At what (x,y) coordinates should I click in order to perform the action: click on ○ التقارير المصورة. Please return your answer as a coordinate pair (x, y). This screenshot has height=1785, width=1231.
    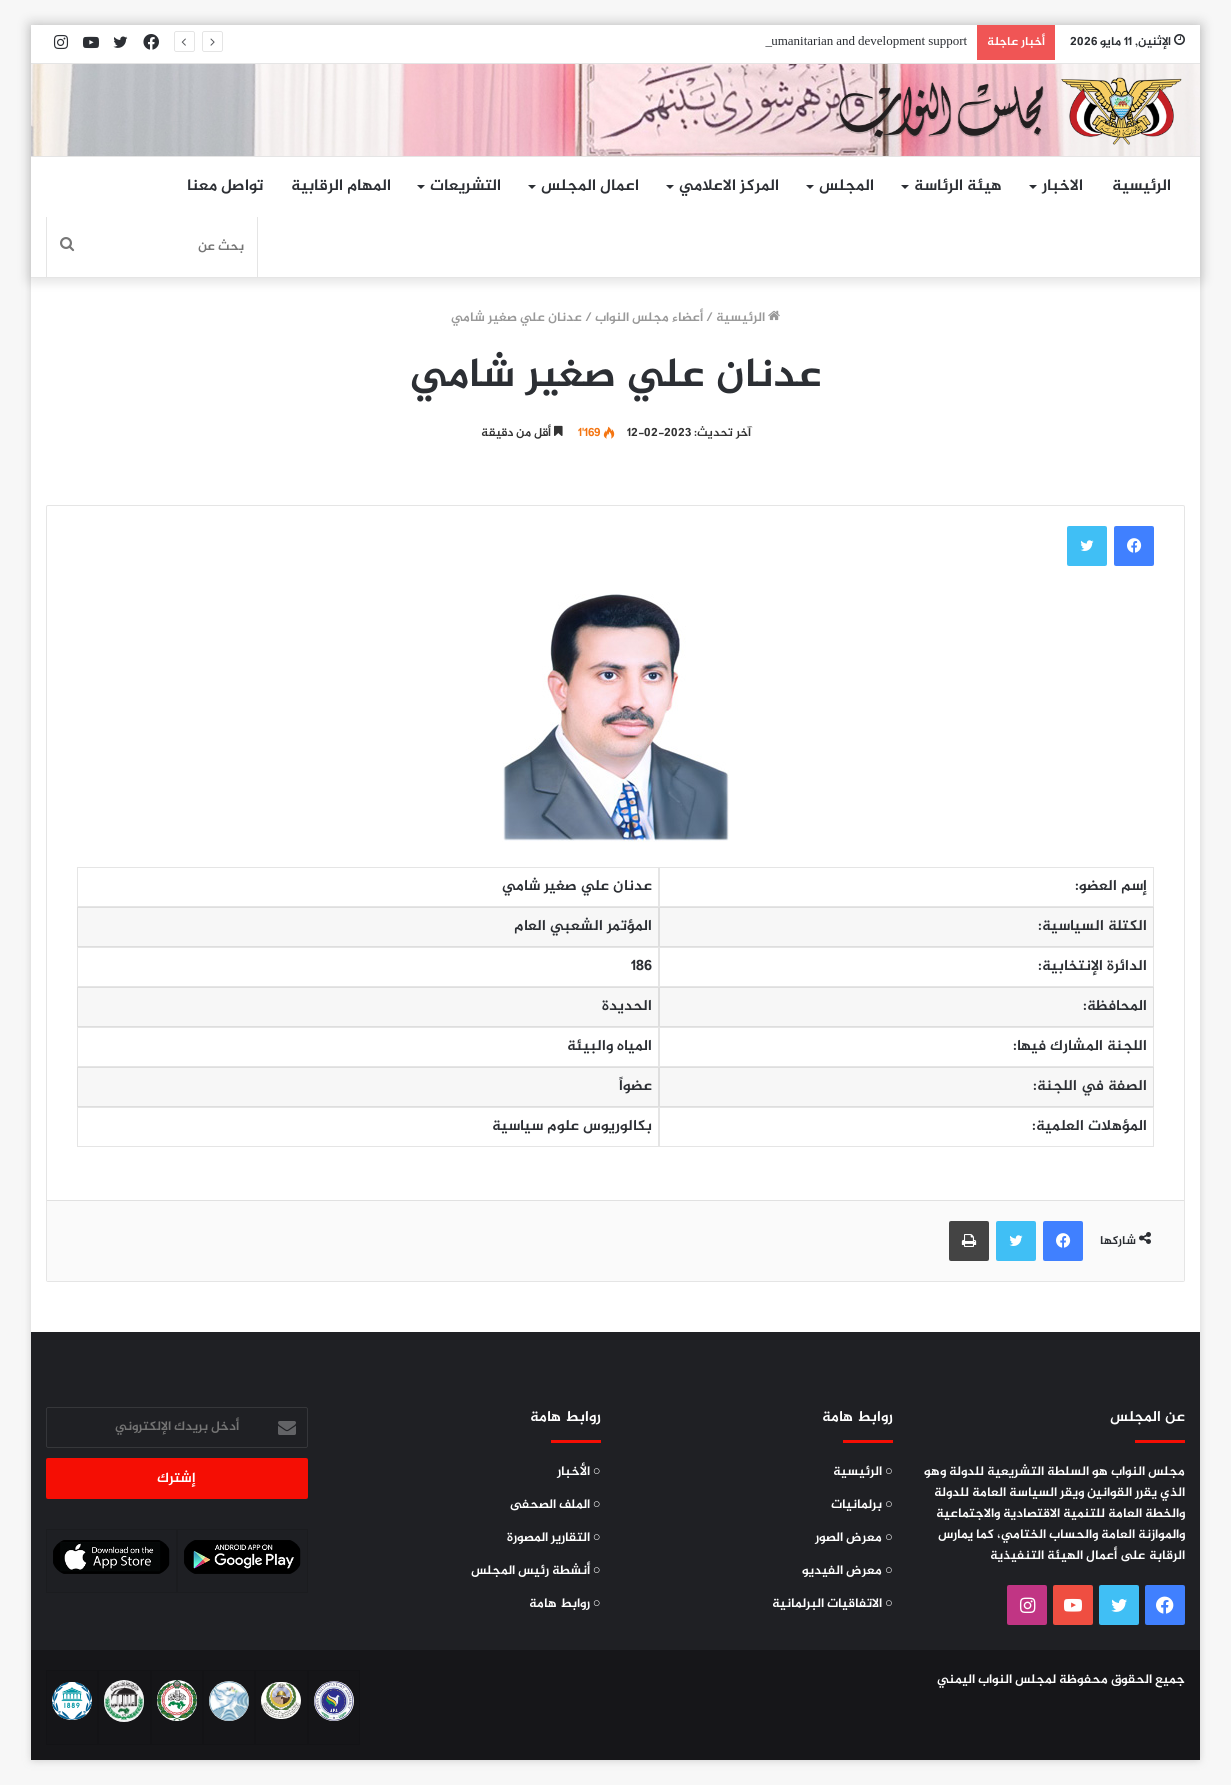
    Looking at the image, I should click on (554, 1538).